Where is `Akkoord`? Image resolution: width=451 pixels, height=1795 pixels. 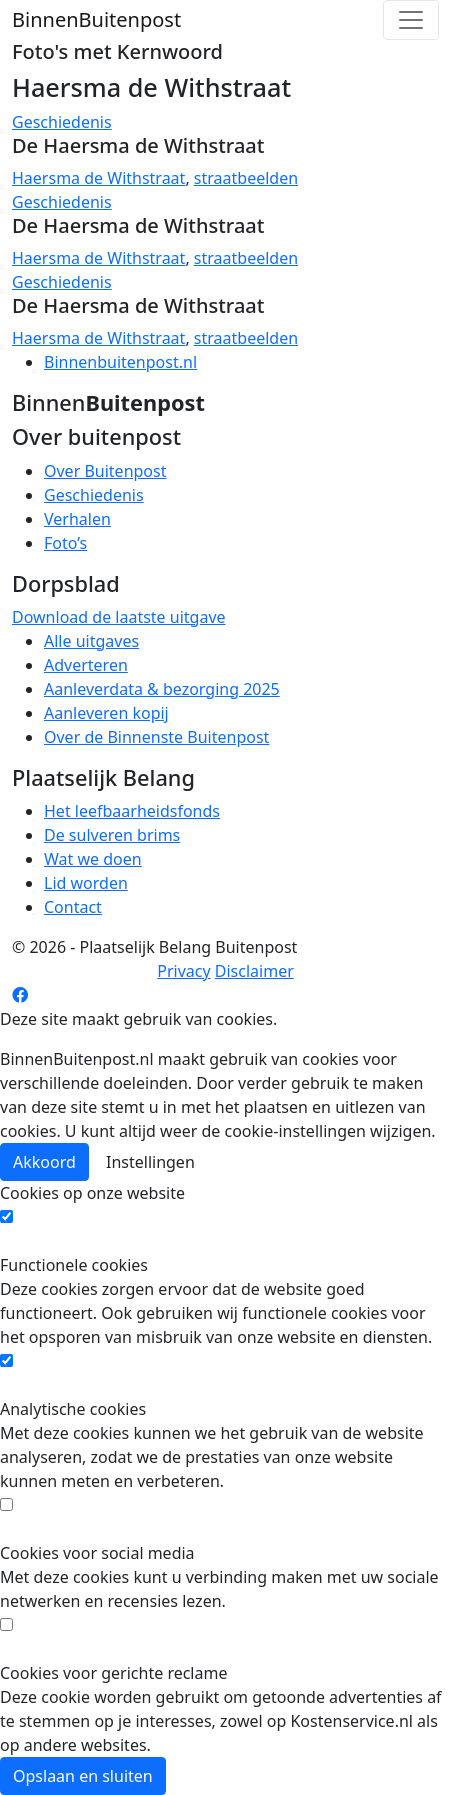 Akkoord is located at coordinates (44, 1162).